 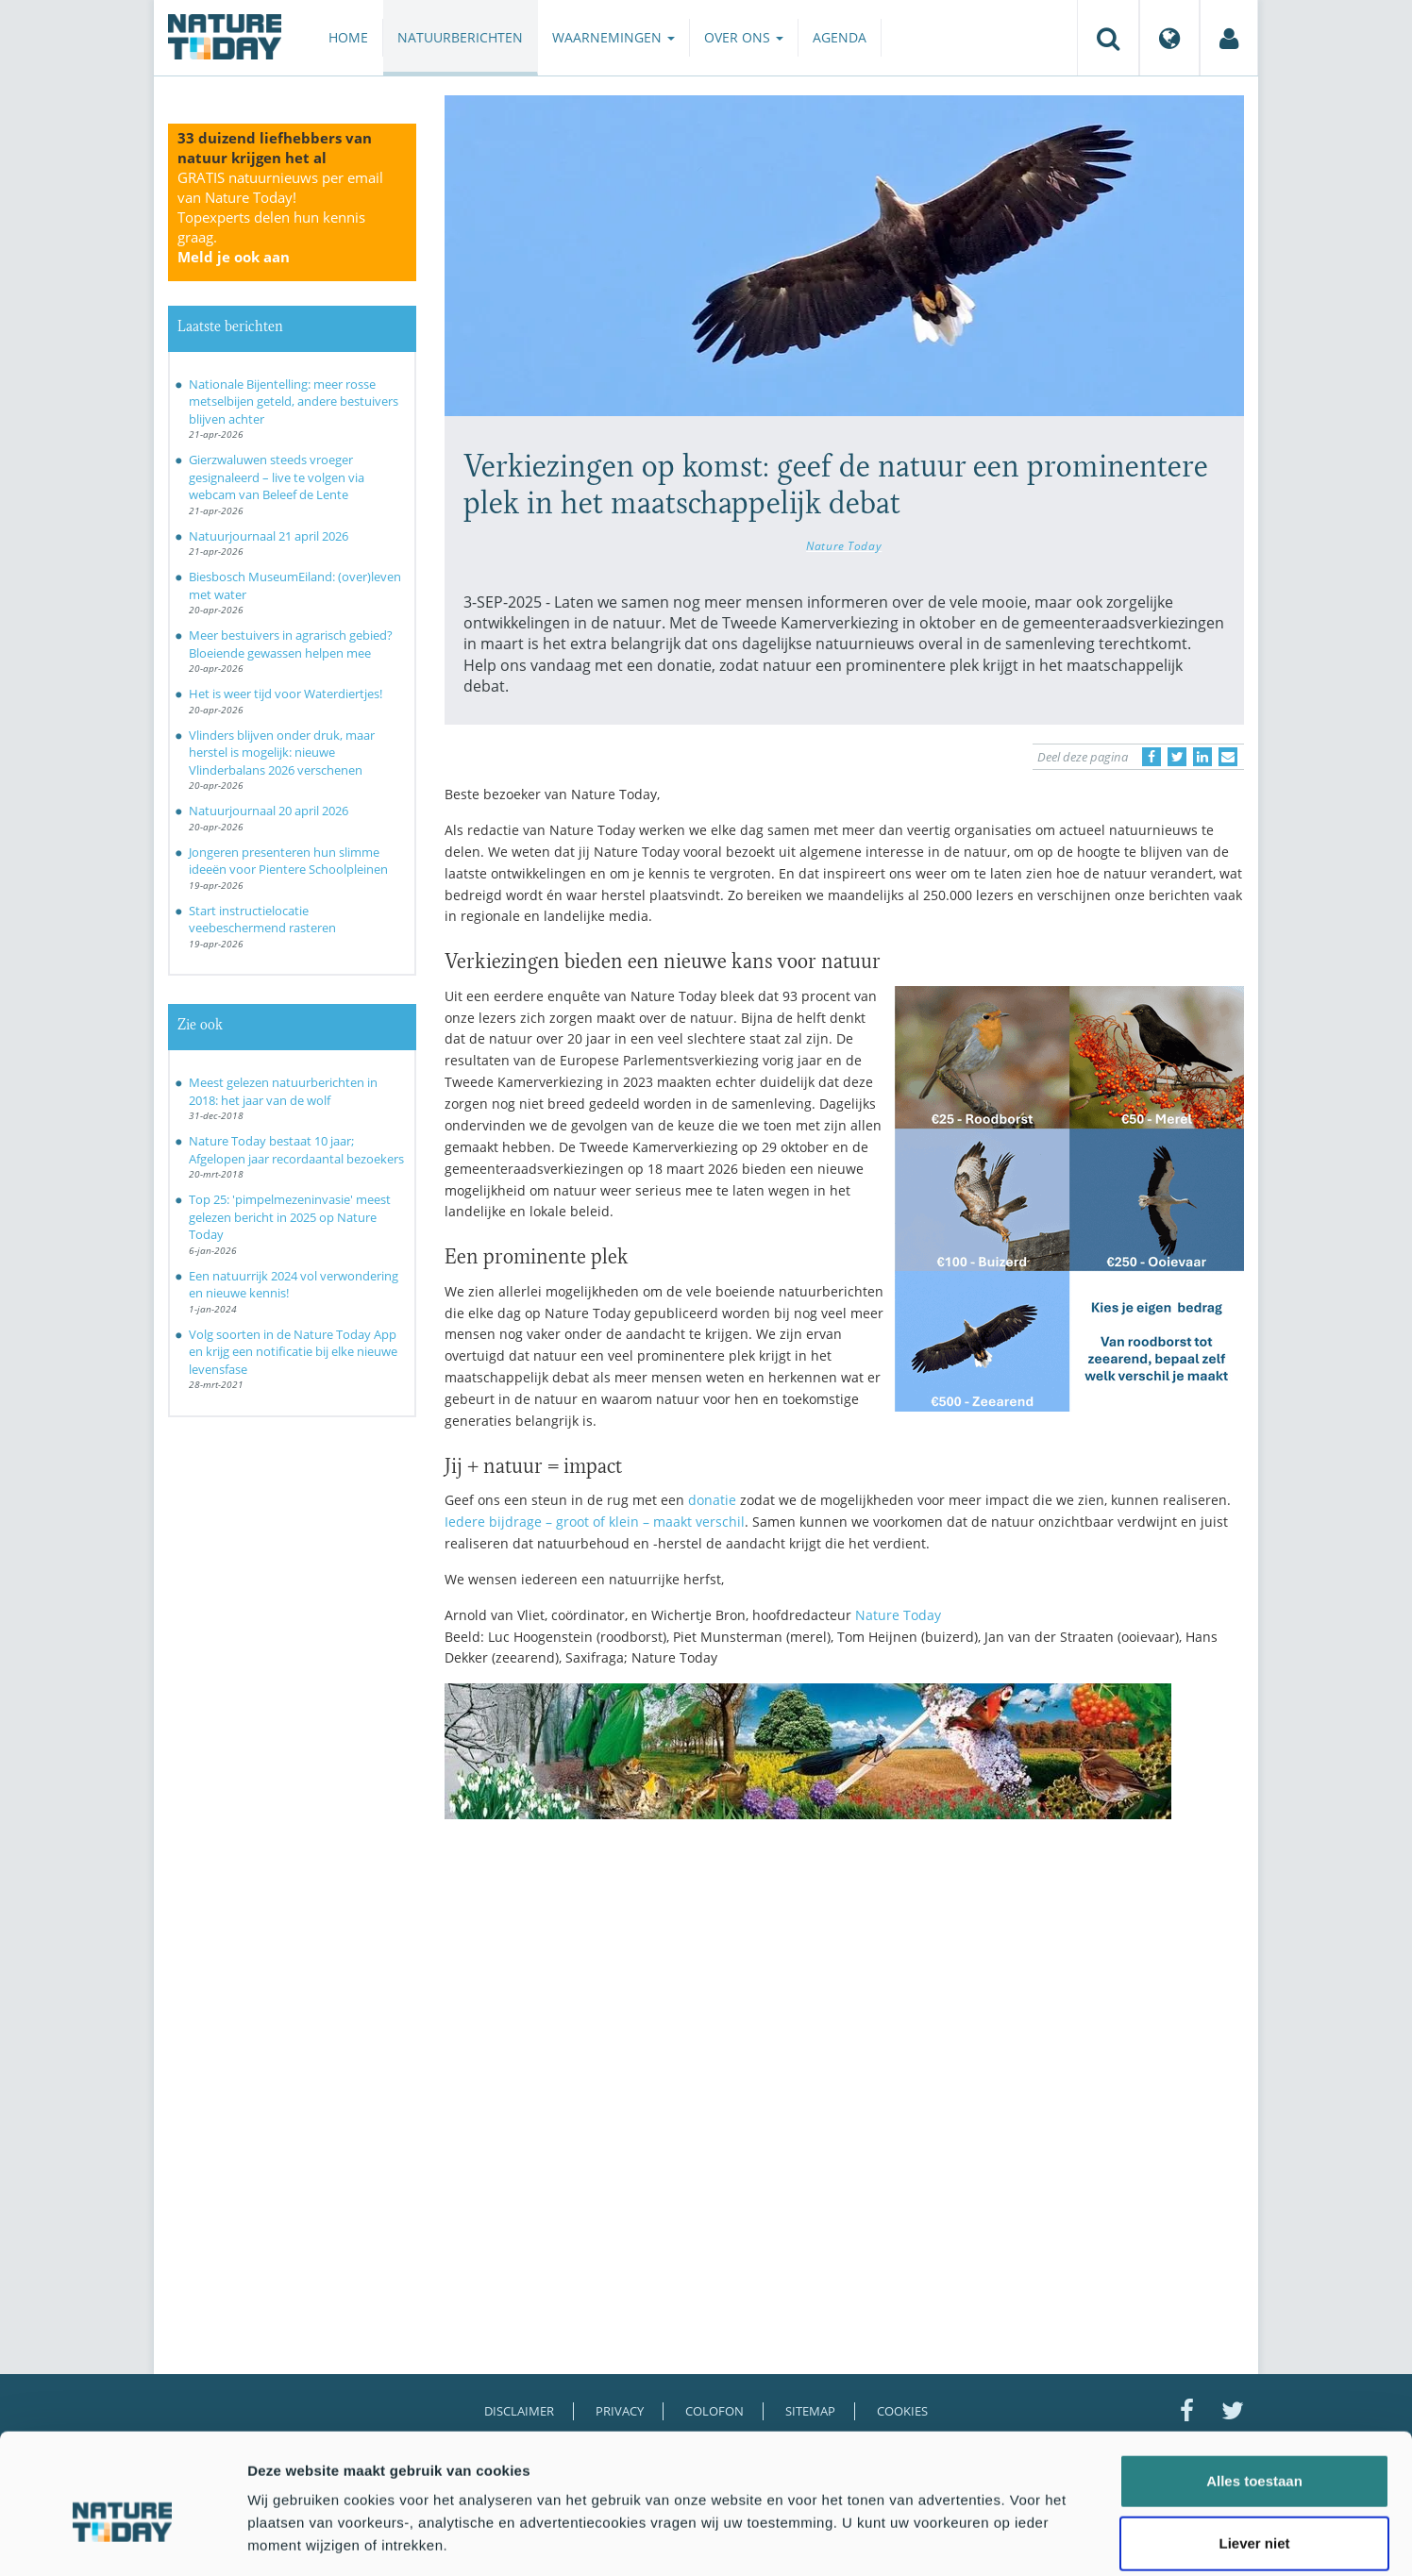 I want to click on donatie, so click(x=712, y=1500).